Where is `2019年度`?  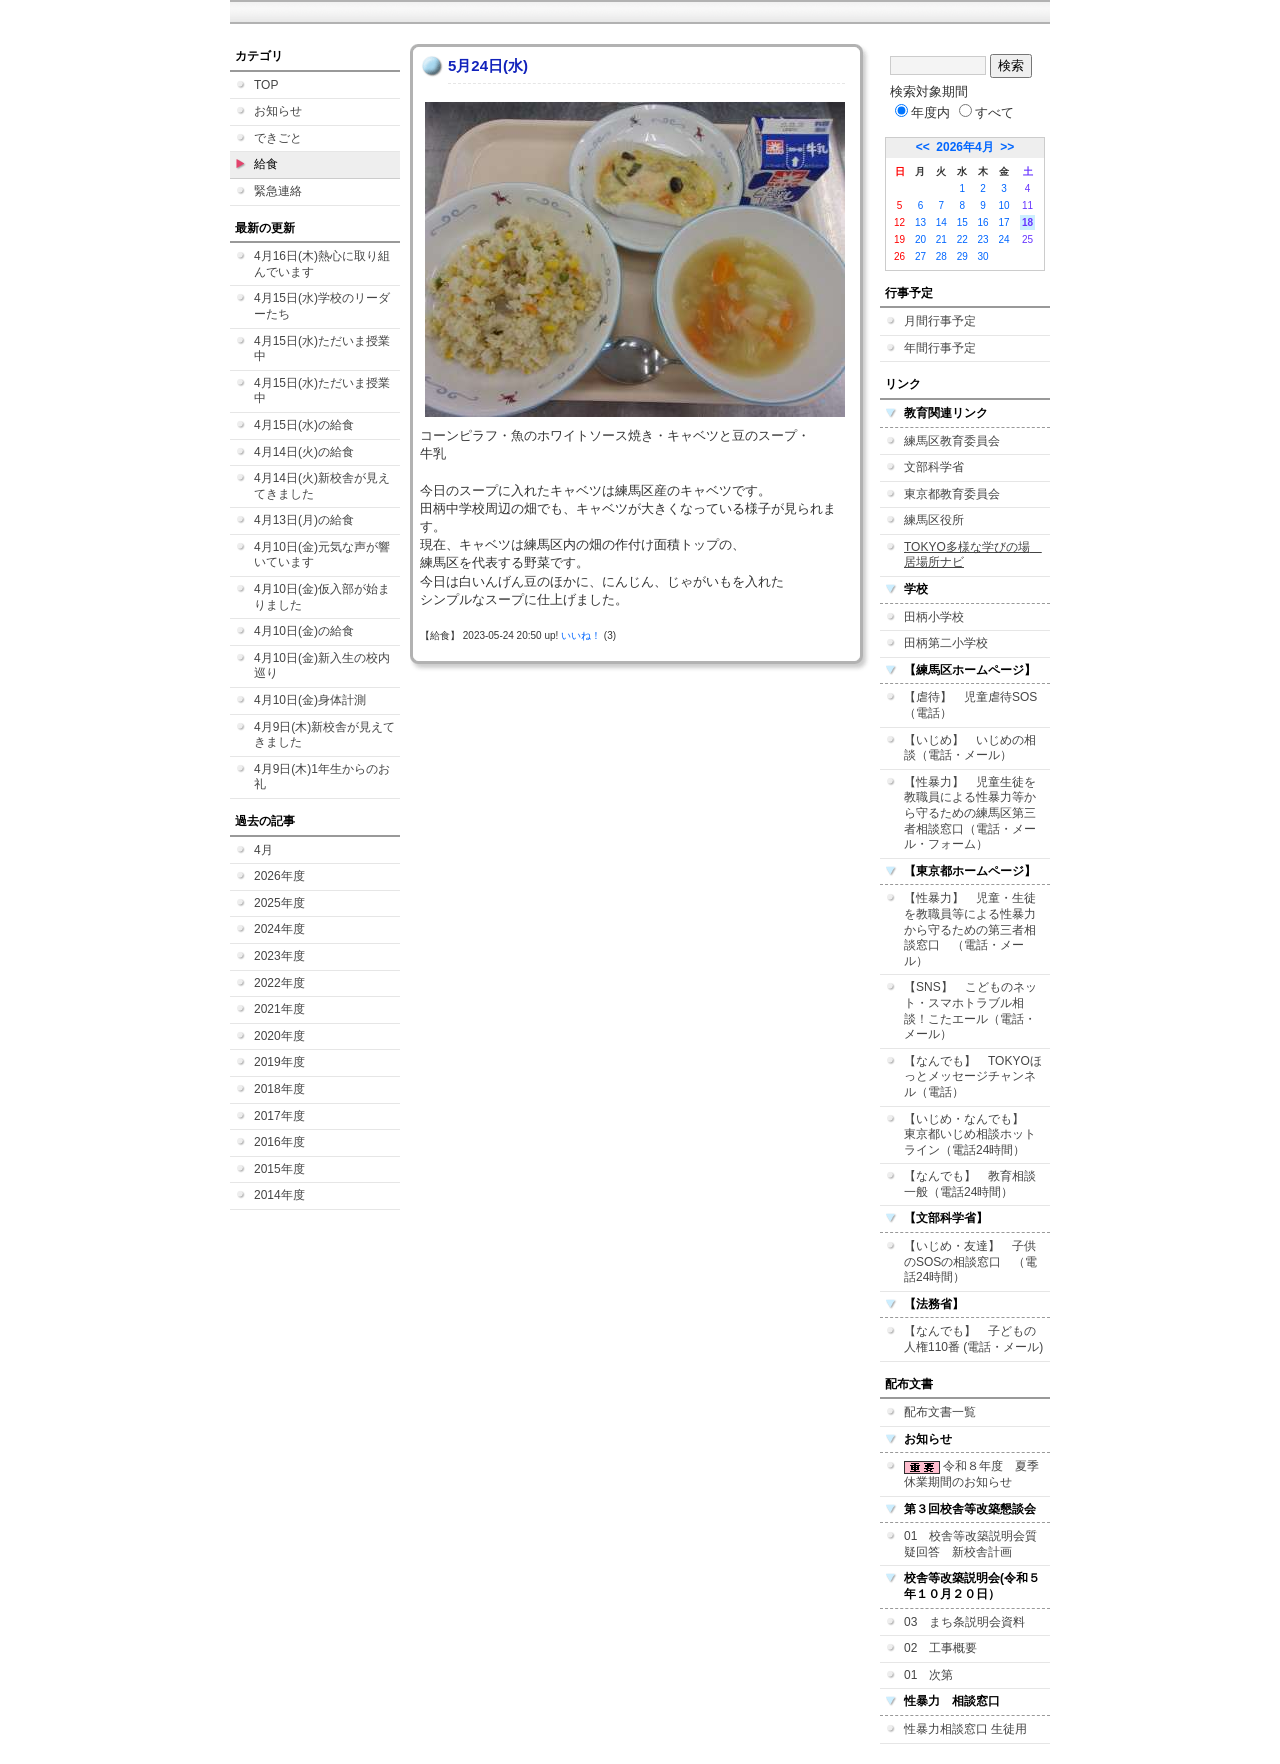
2019年度 is located at coordinates (279, 1062).